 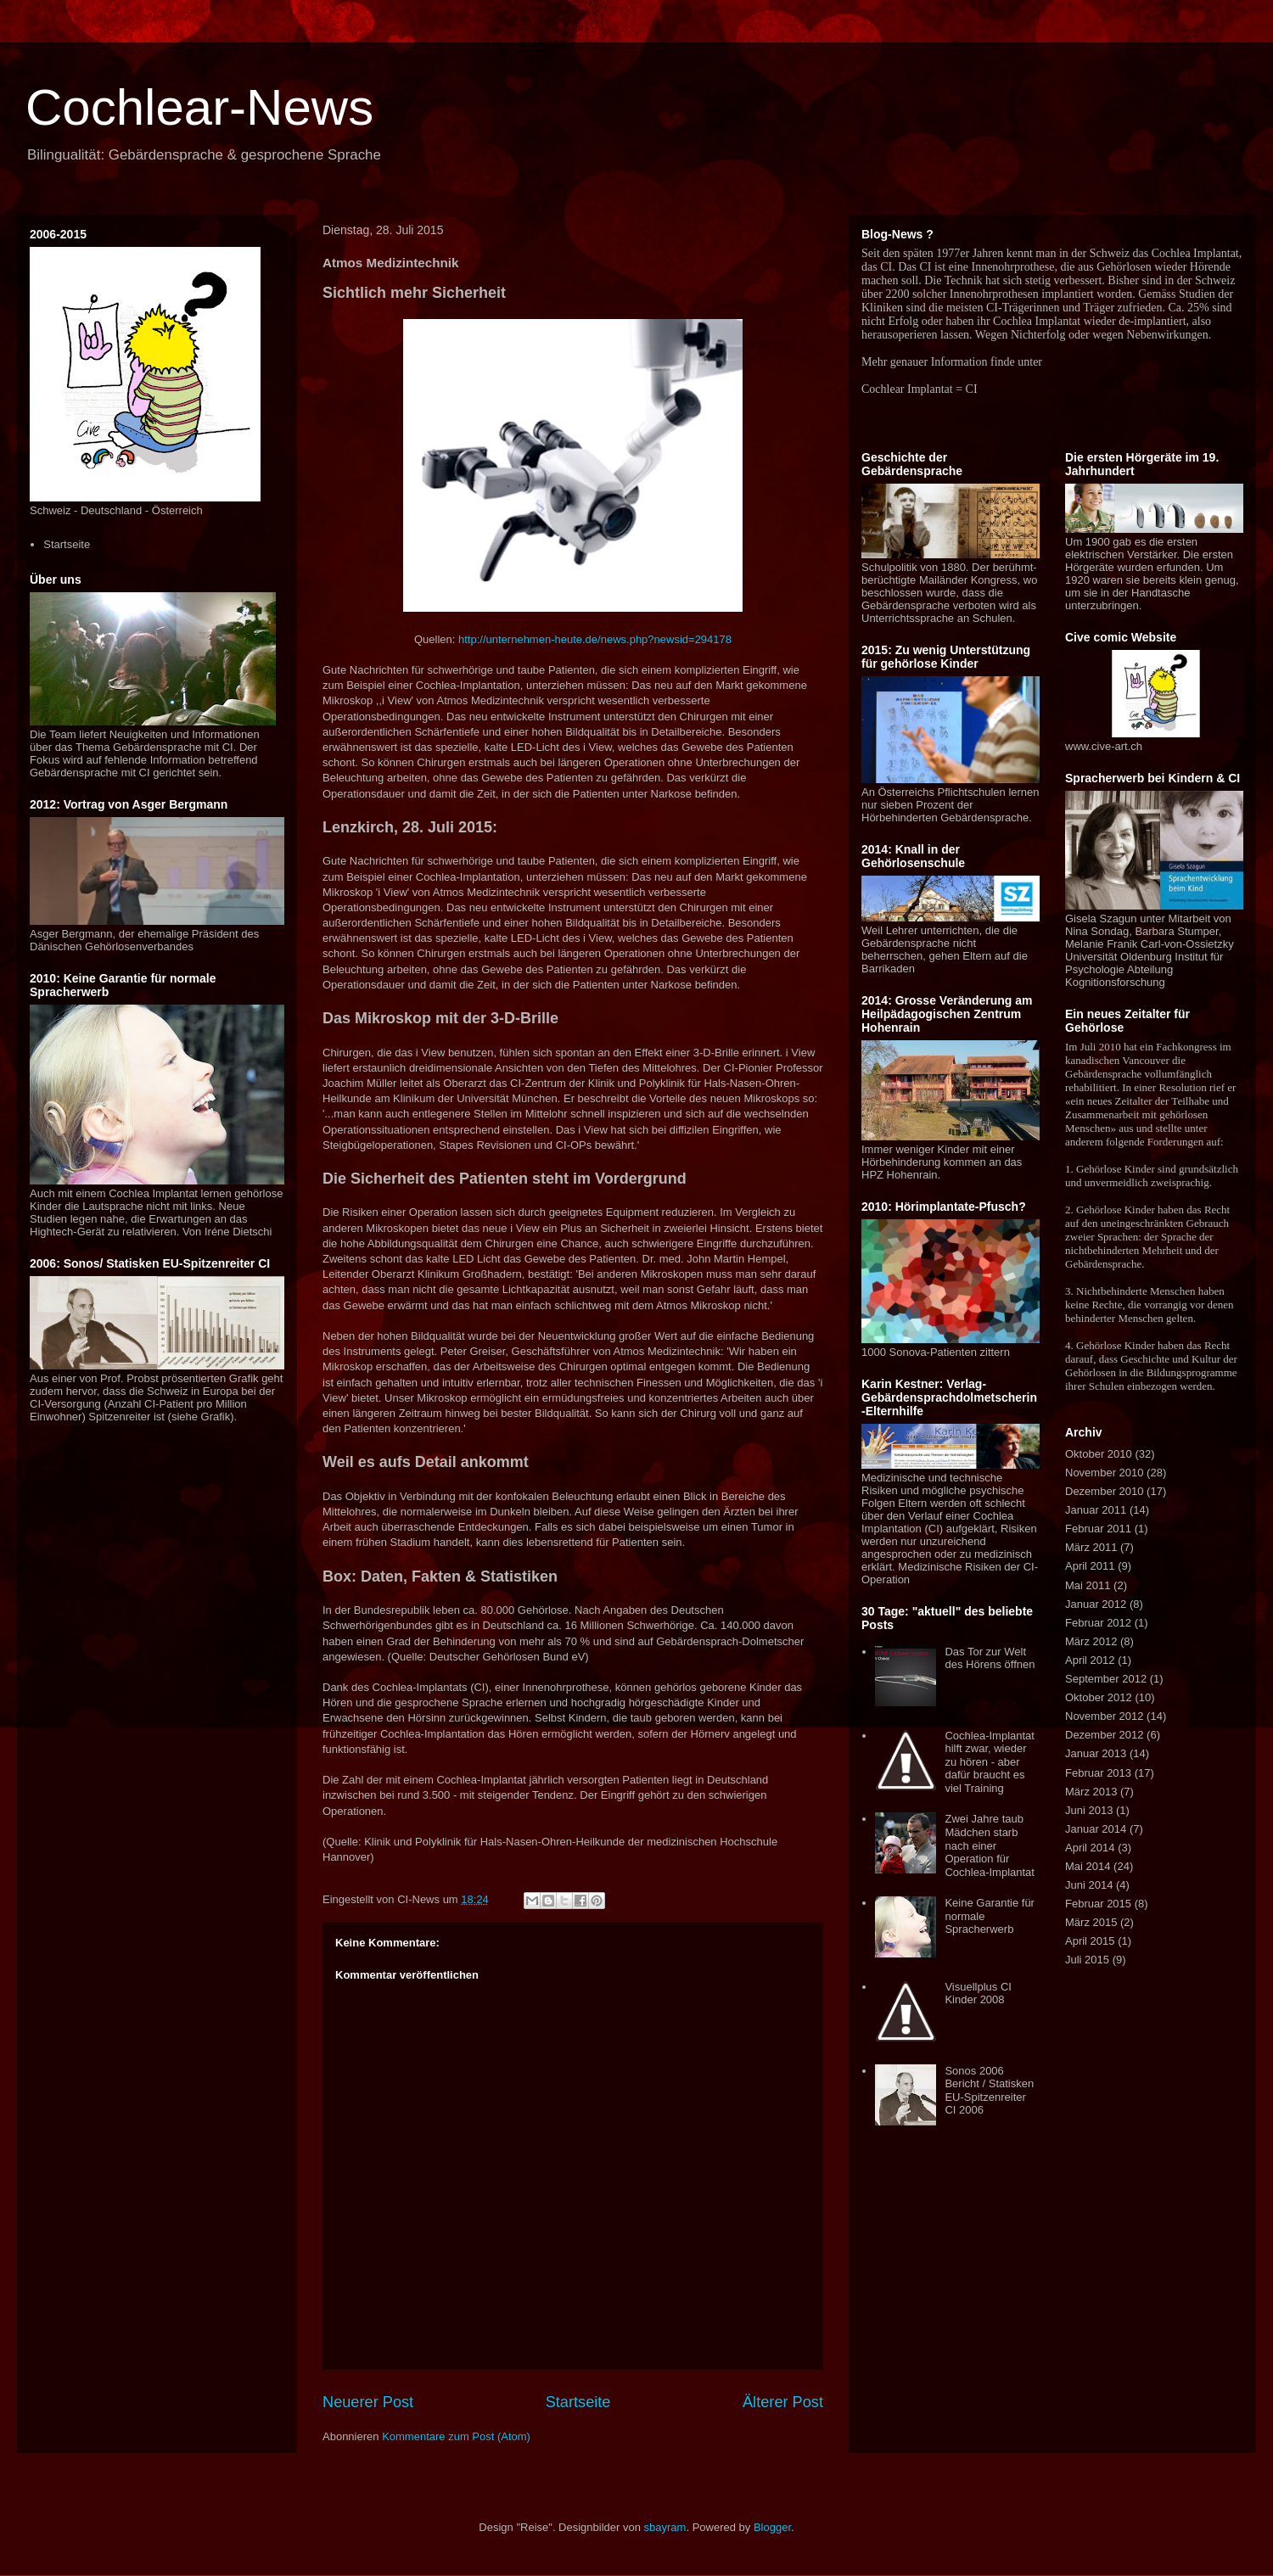 I want to click on Cochlea-Implantat hilft zwar, wieder zu hören - aber dafür braucht es viel Training, so click(x=990, y=1762).